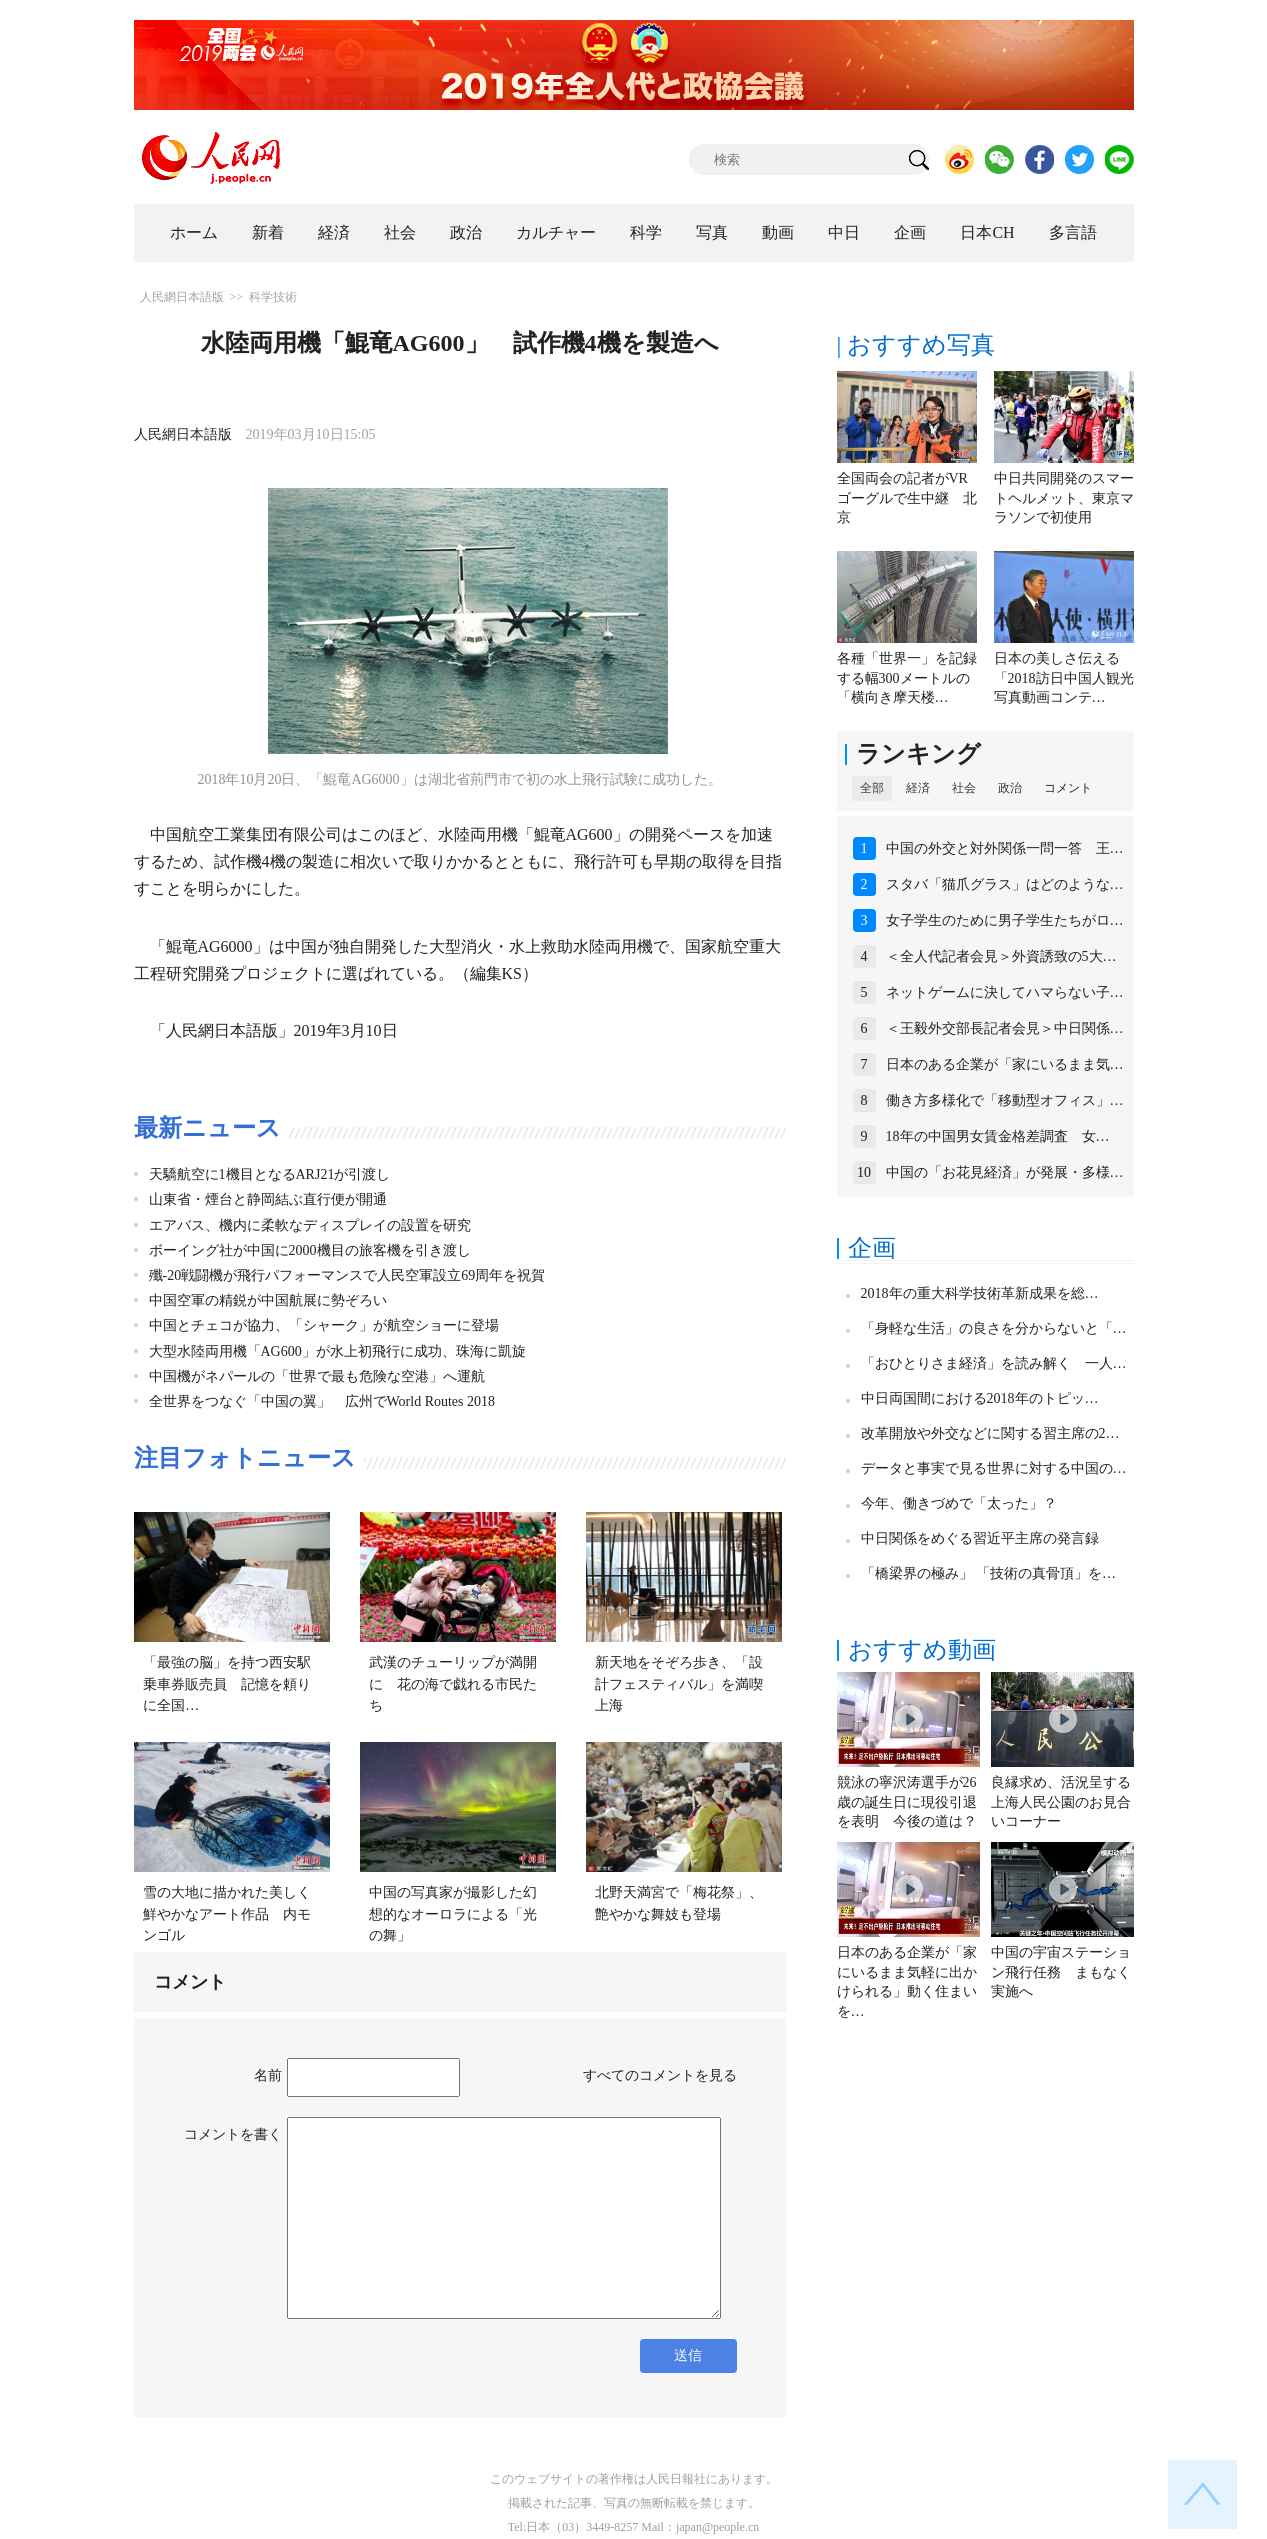 The width and height of the screenshot is (1267, 2539). Describe the element at coordinates (980, 1398) in the screenshot. I see `中日両国間における2018年のトピッ…` at that location.